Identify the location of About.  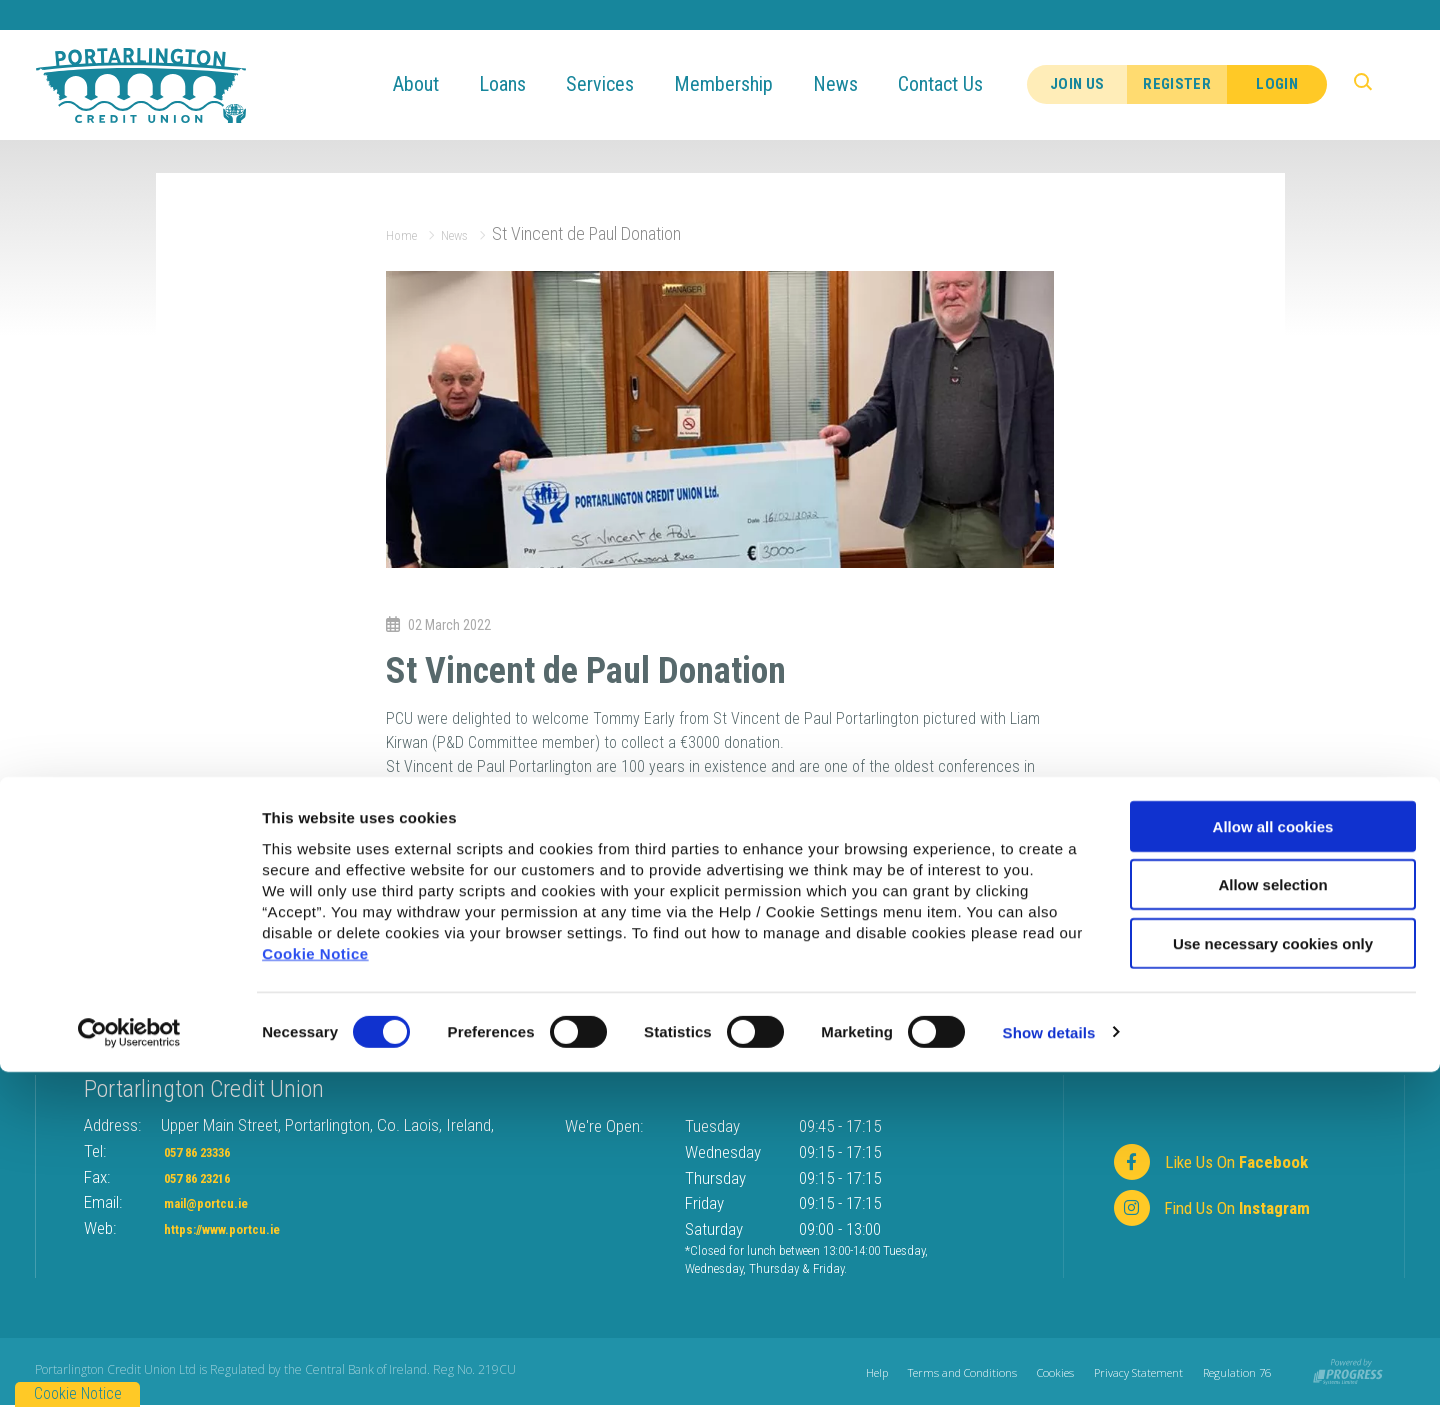
(433, 84).